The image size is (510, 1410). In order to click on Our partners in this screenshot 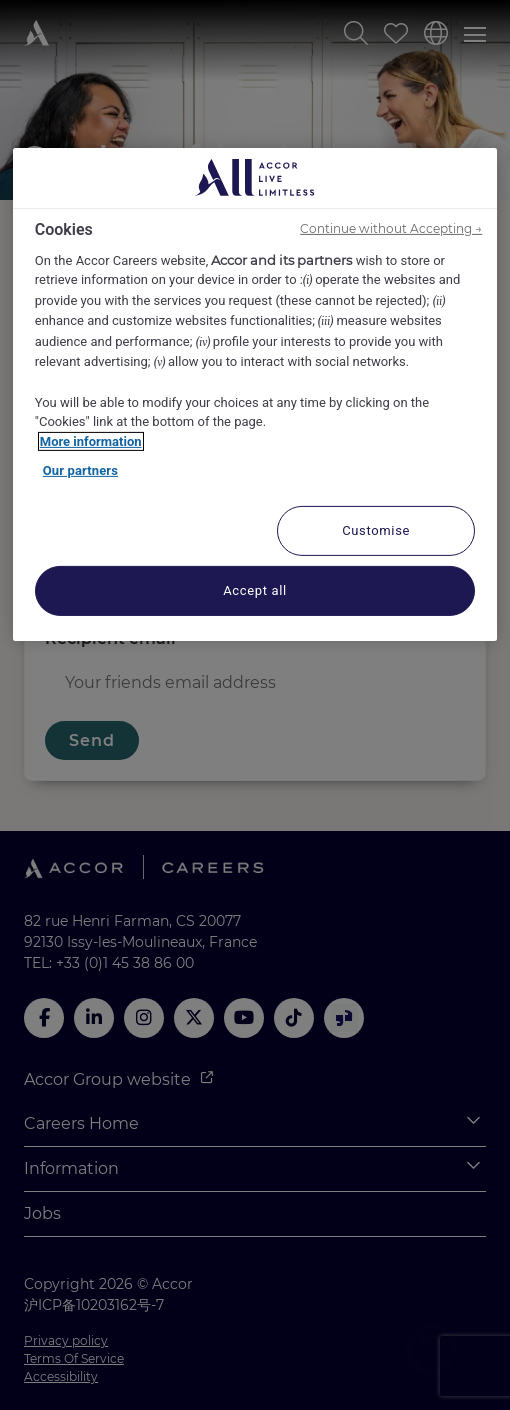, I will do `click(80, 470)`.